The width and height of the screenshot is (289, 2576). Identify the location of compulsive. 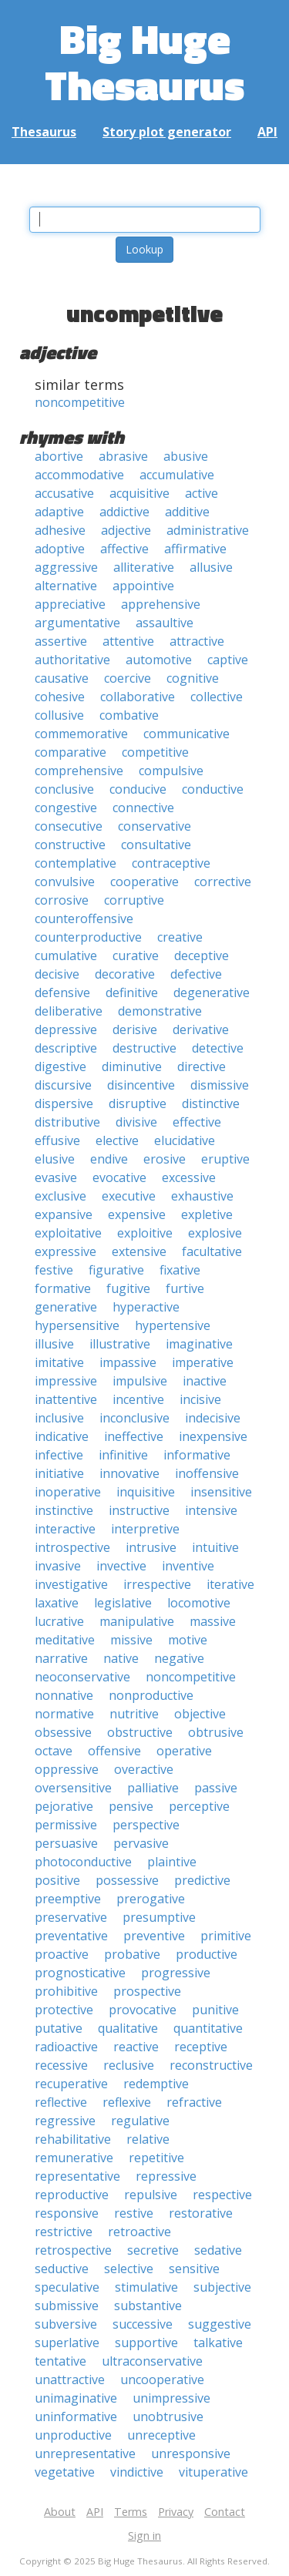
(171, 770).